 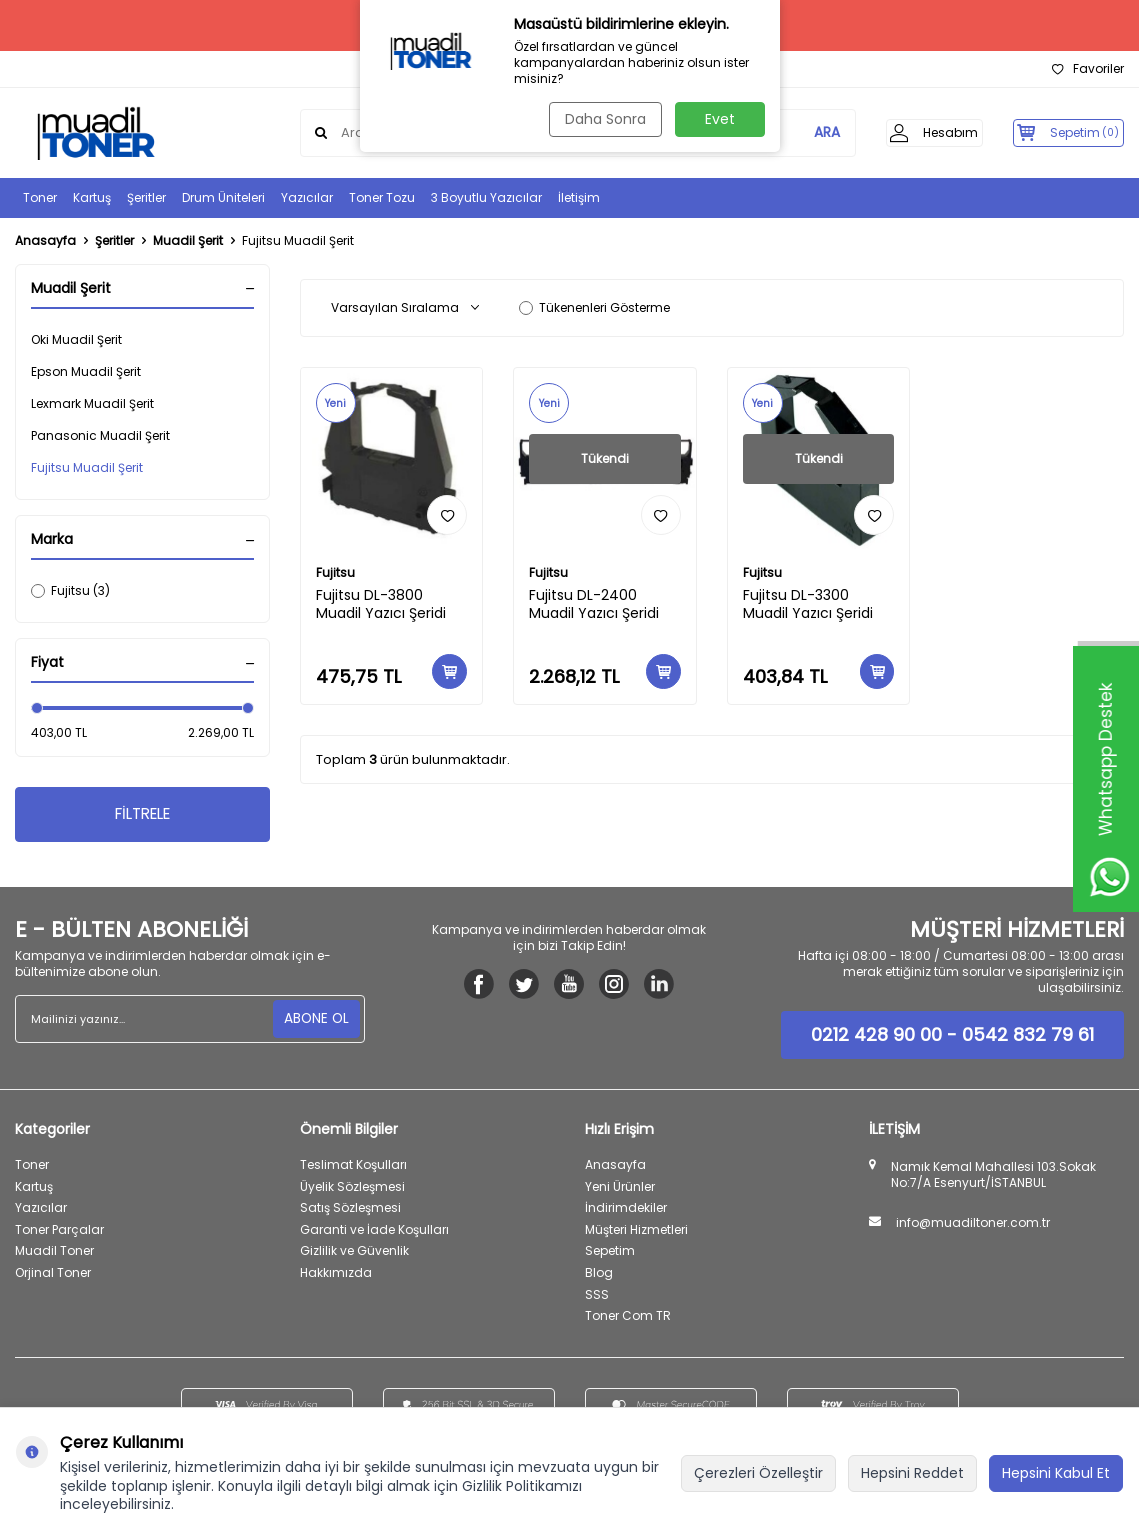 I want to click on Sepetim, so click(x=610, y=1253).